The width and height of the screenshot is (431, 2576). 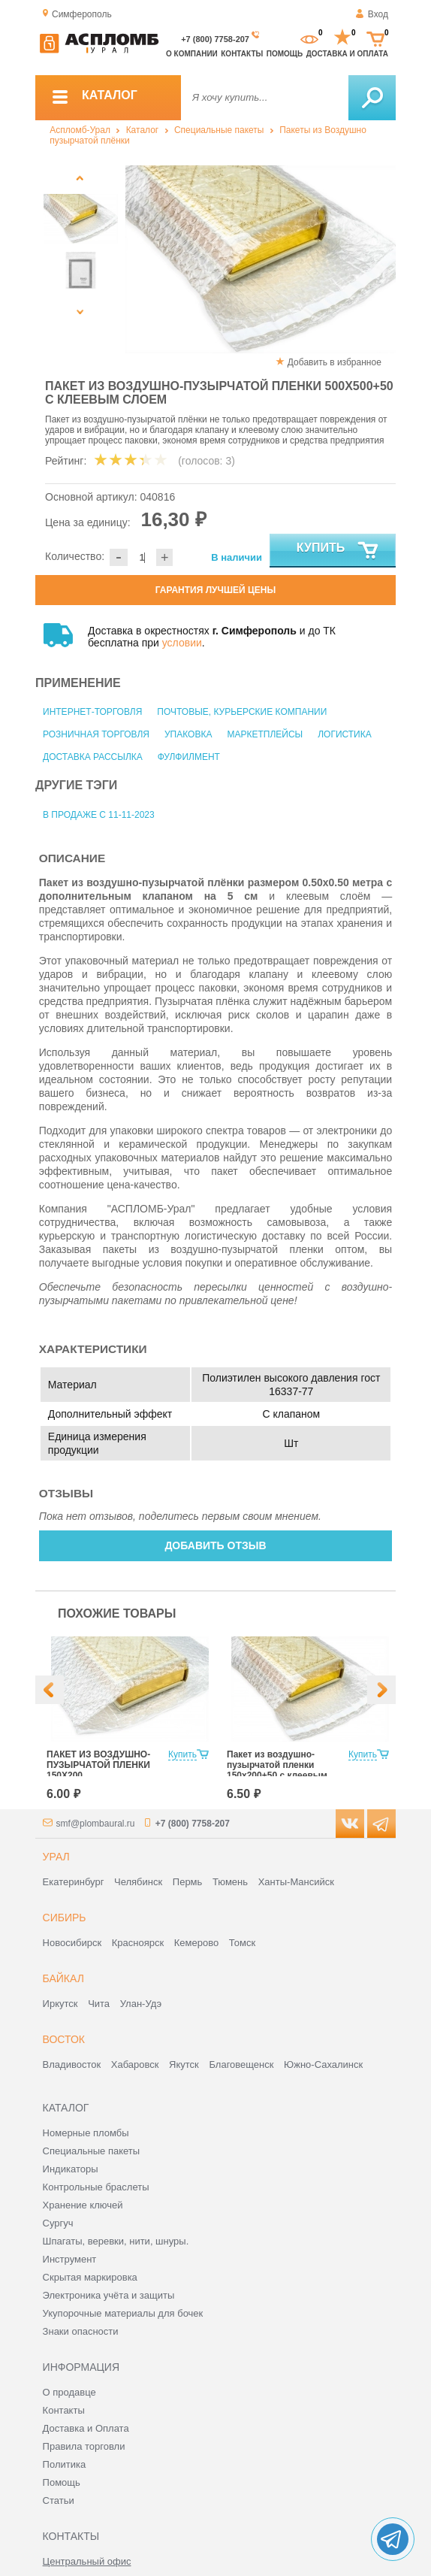 I want to click on Логистика, so click(x=345, y=734).